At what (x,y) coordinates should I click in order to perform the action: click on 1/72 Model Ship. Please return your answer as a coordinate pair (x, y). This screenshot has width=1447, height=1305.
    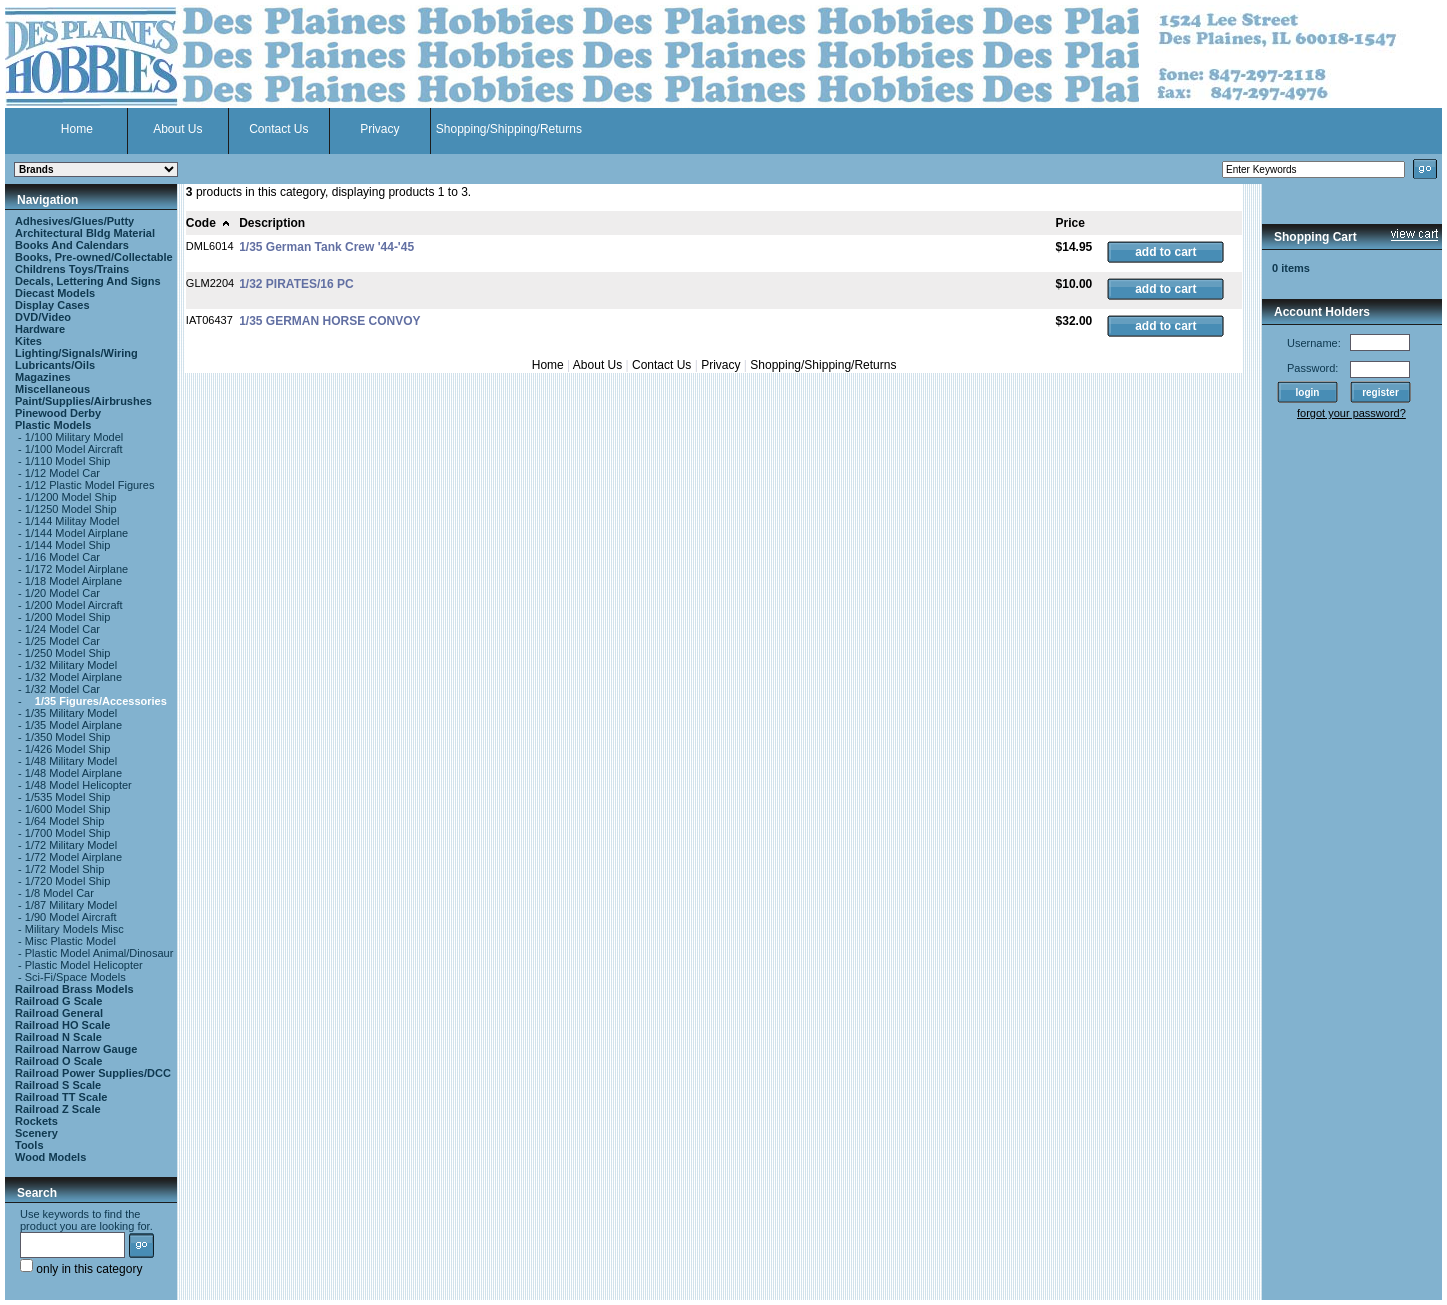
    Looking at the image, I should click on (65, 869).